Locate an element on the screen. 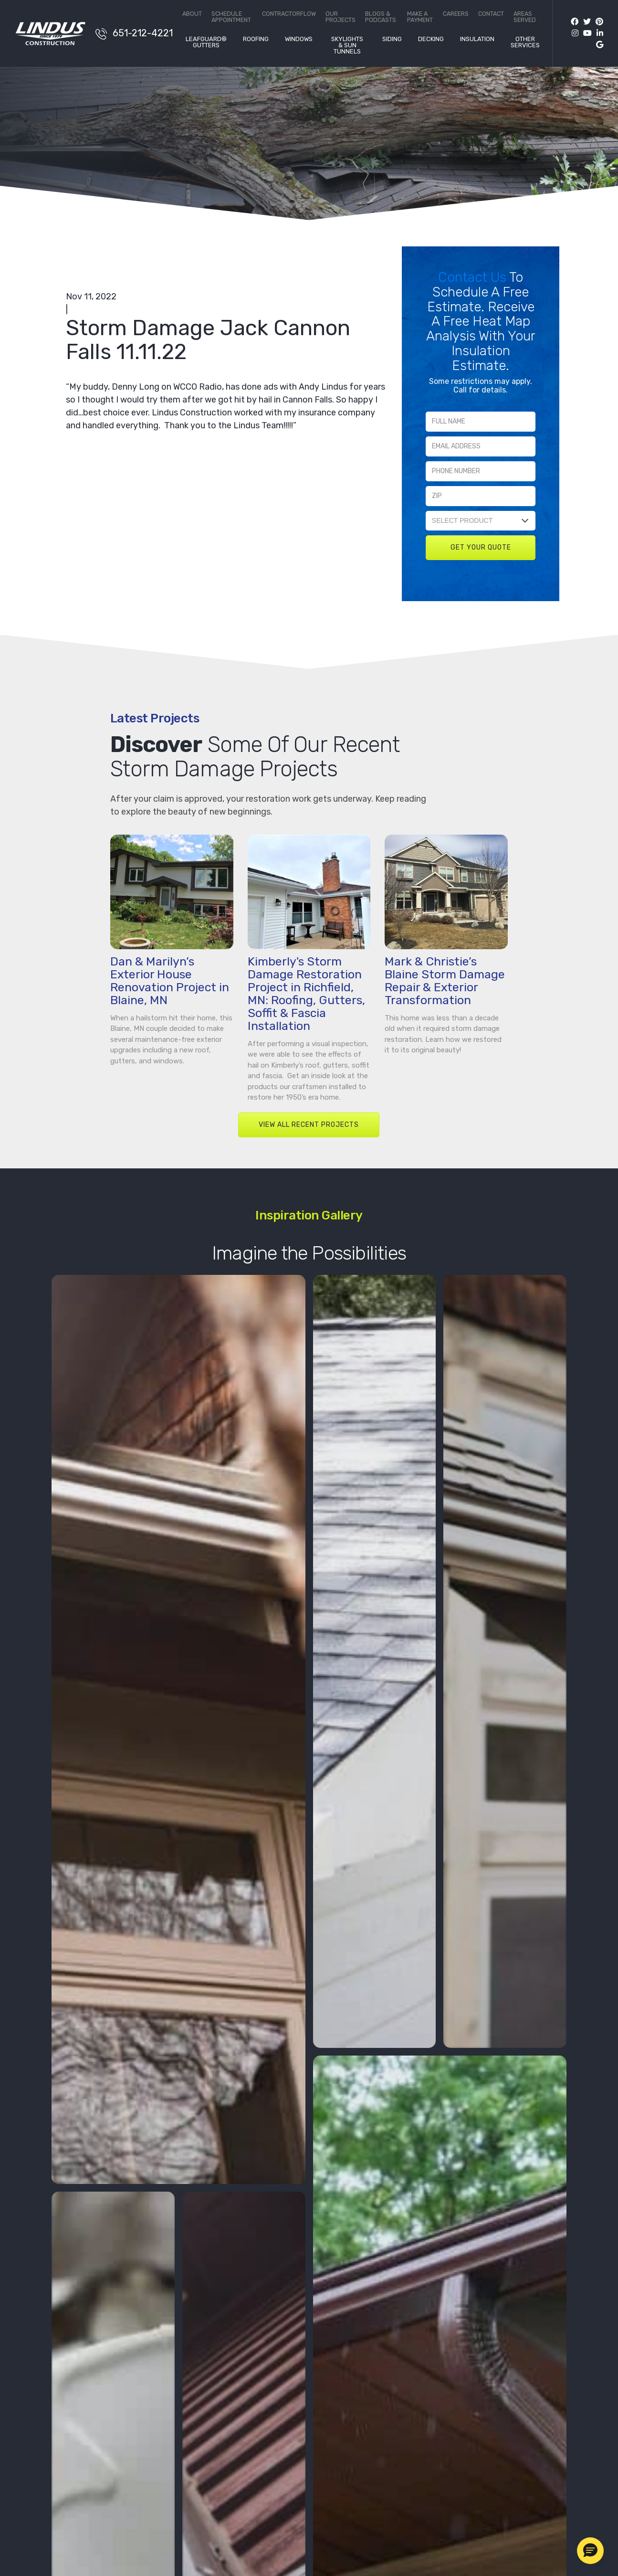 This screenshot has height=2576, width=618. Roofing is located at coordinates (256, 39).